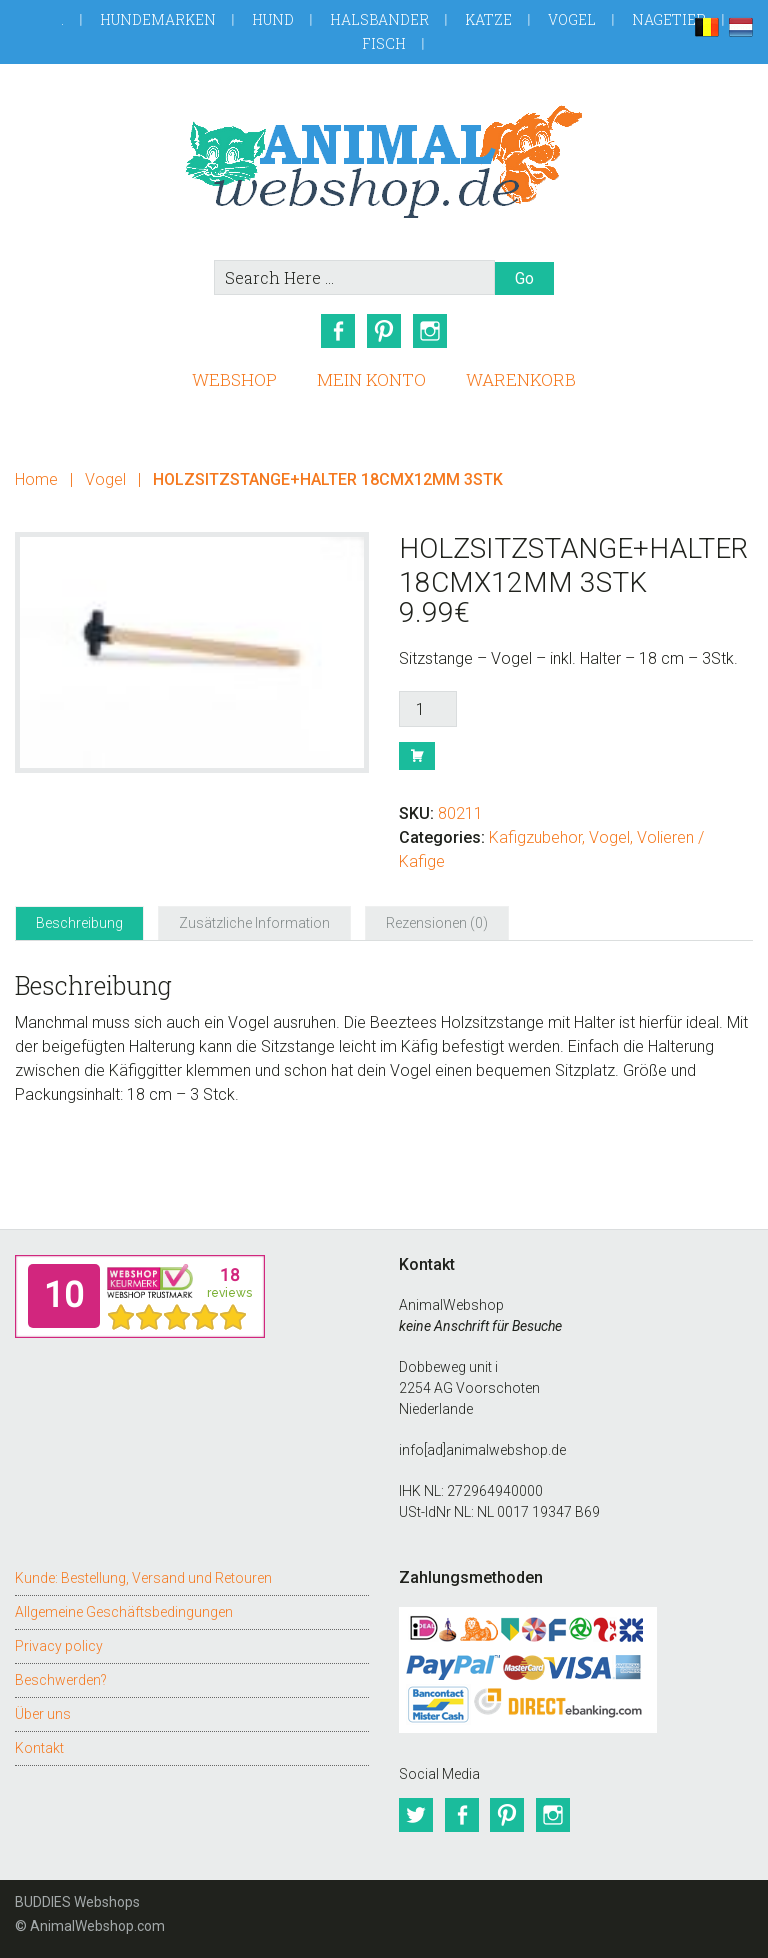  I want to click on Zusätzliche Information [tab], so click(254, 923).